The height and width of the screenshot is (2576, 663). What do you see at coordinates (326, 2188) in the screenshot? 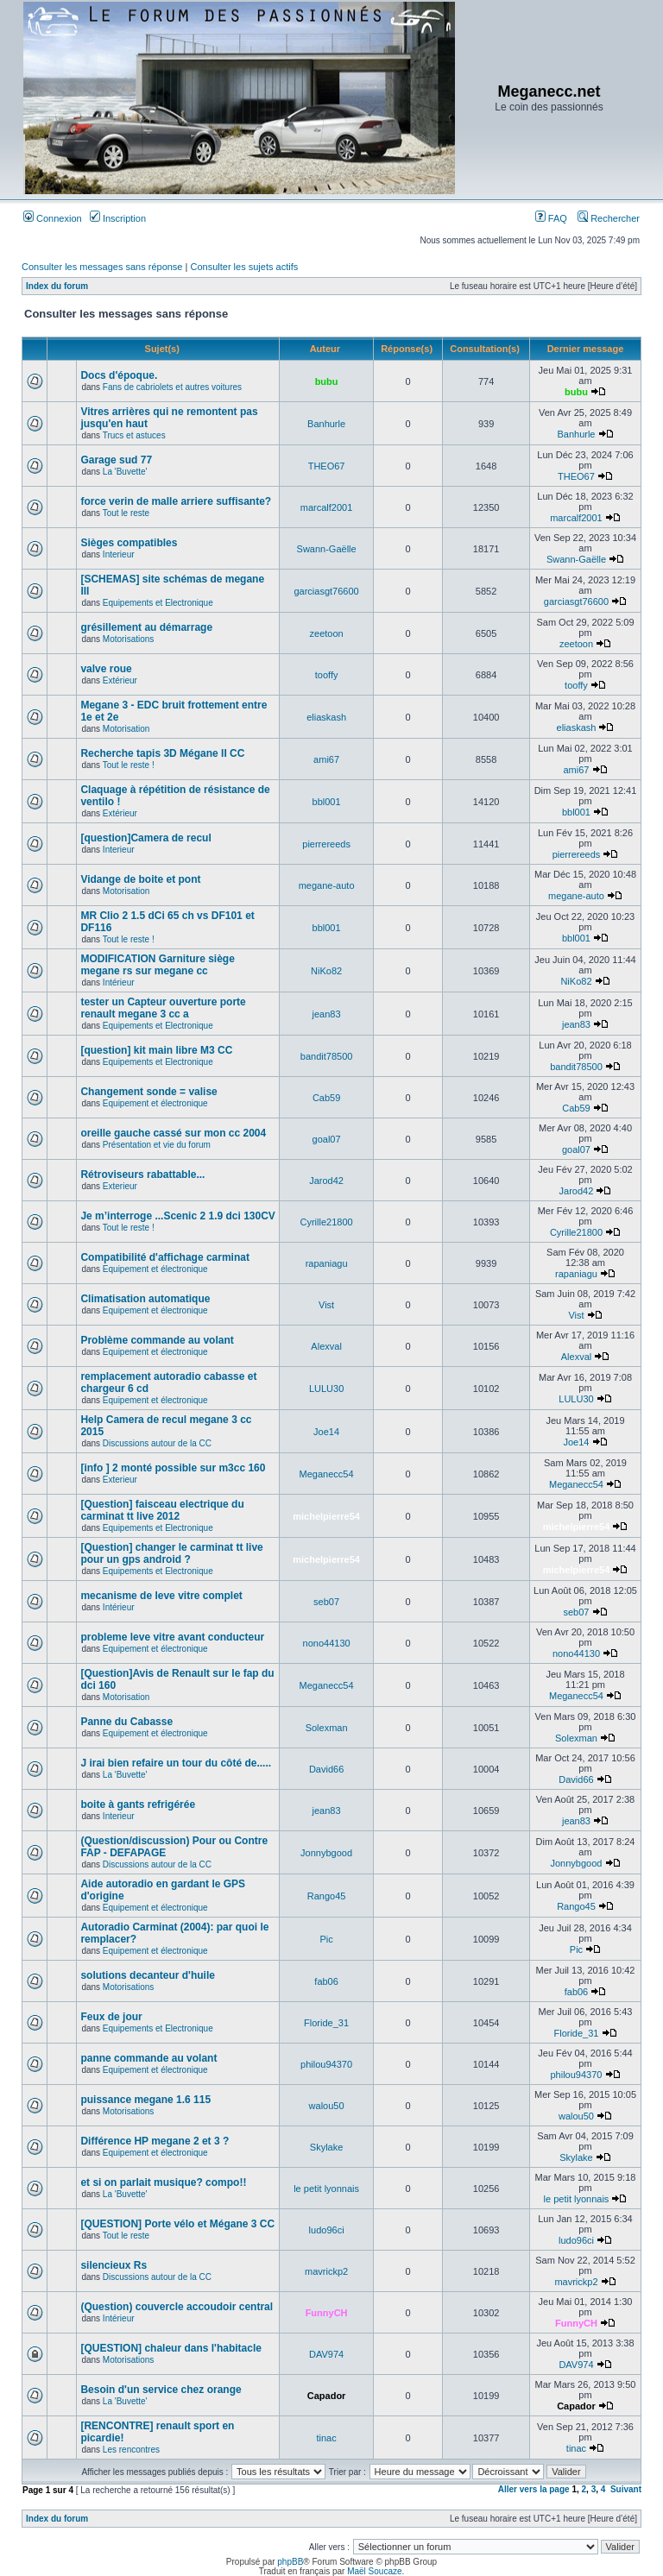
I see `le petit lyonnais` at bounding box center [326, 2188].